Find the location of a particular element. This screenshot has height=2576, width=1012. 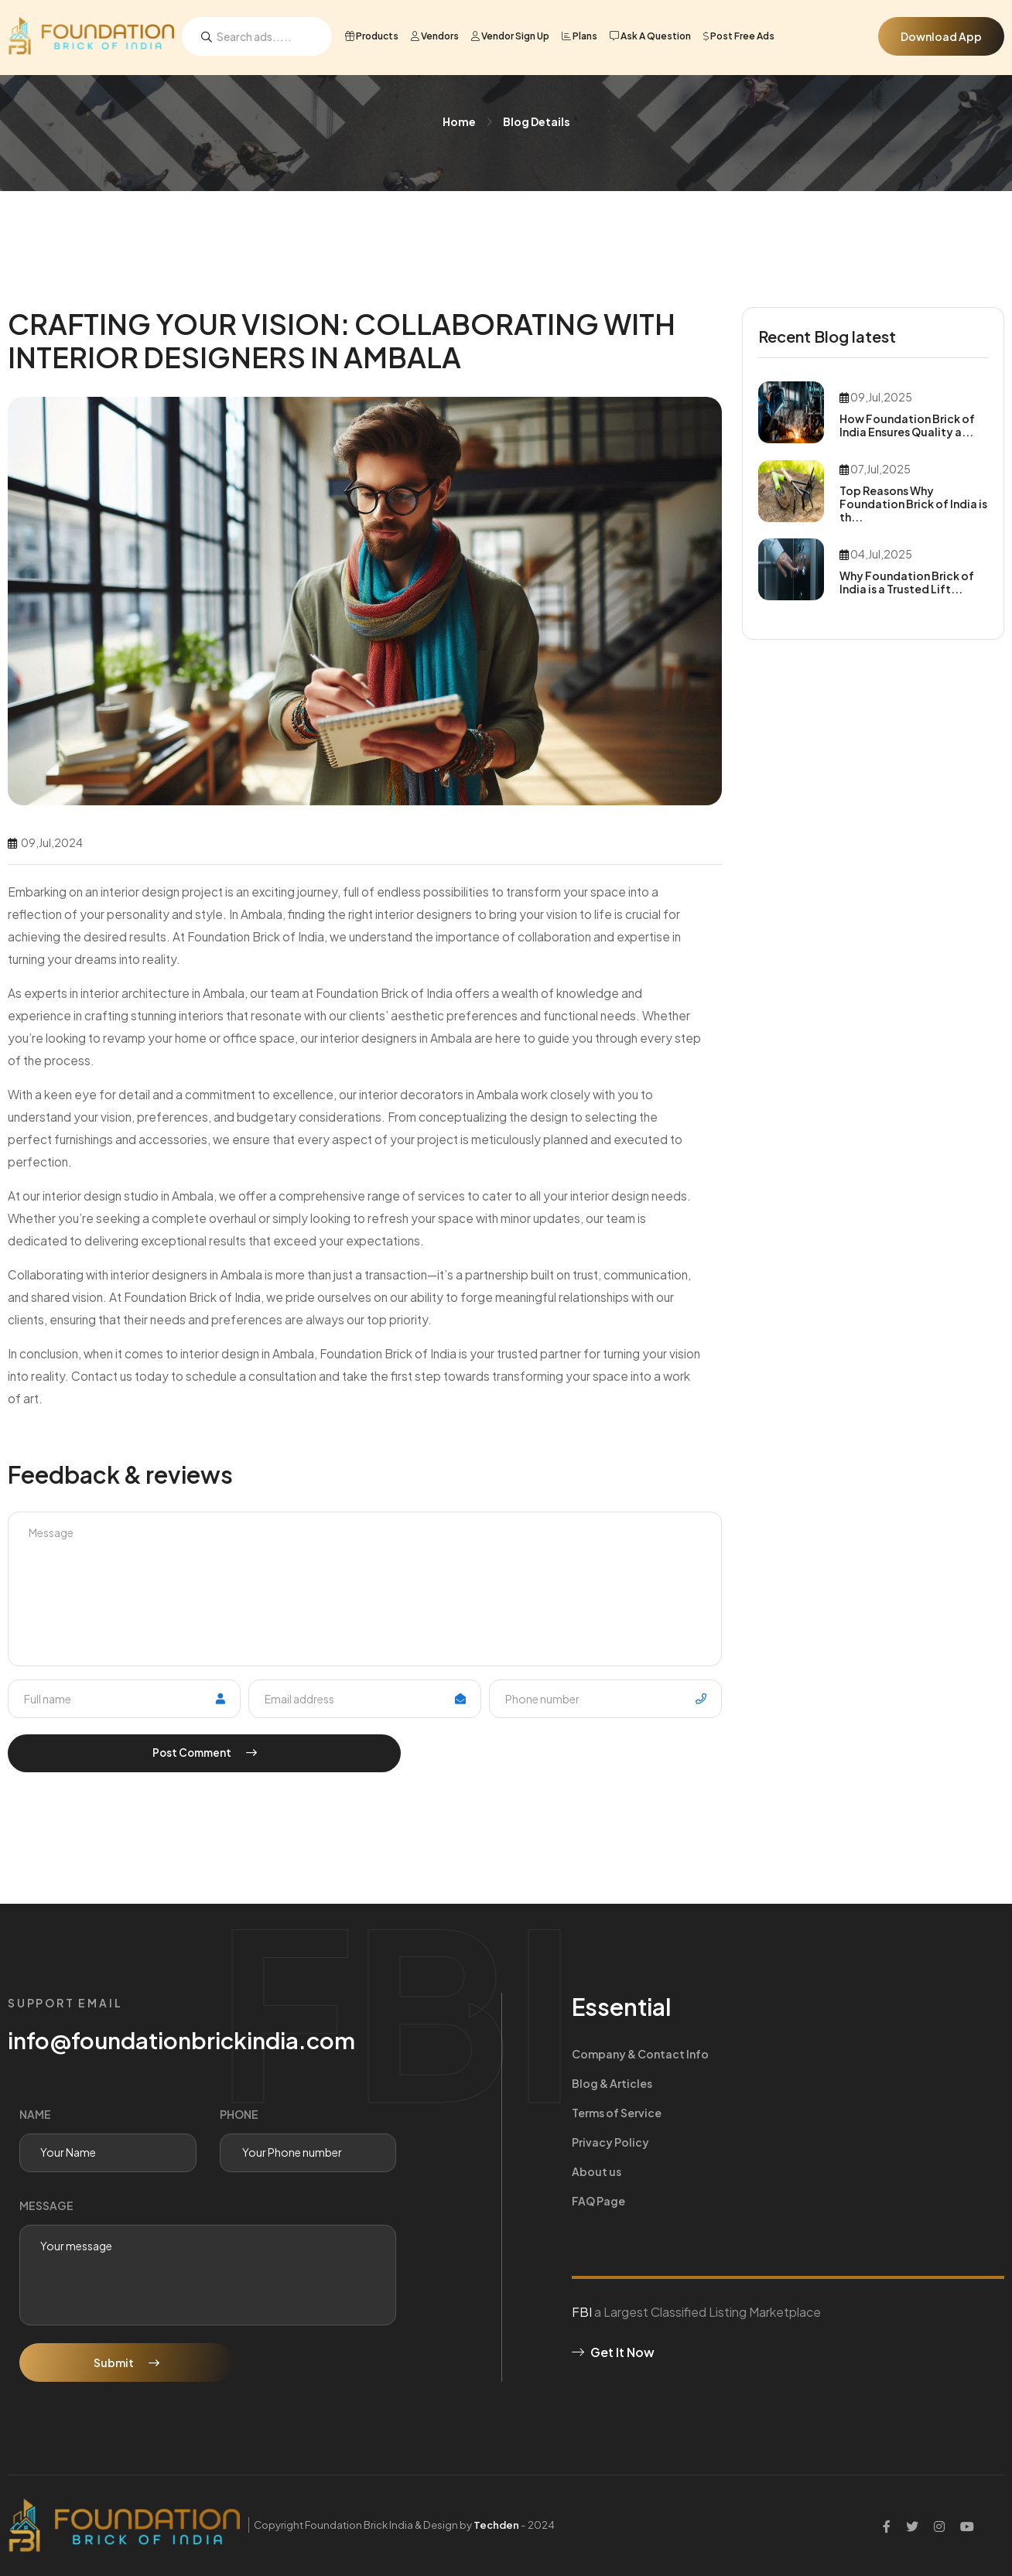

Get It Now is located at coordinates (613, 2264).